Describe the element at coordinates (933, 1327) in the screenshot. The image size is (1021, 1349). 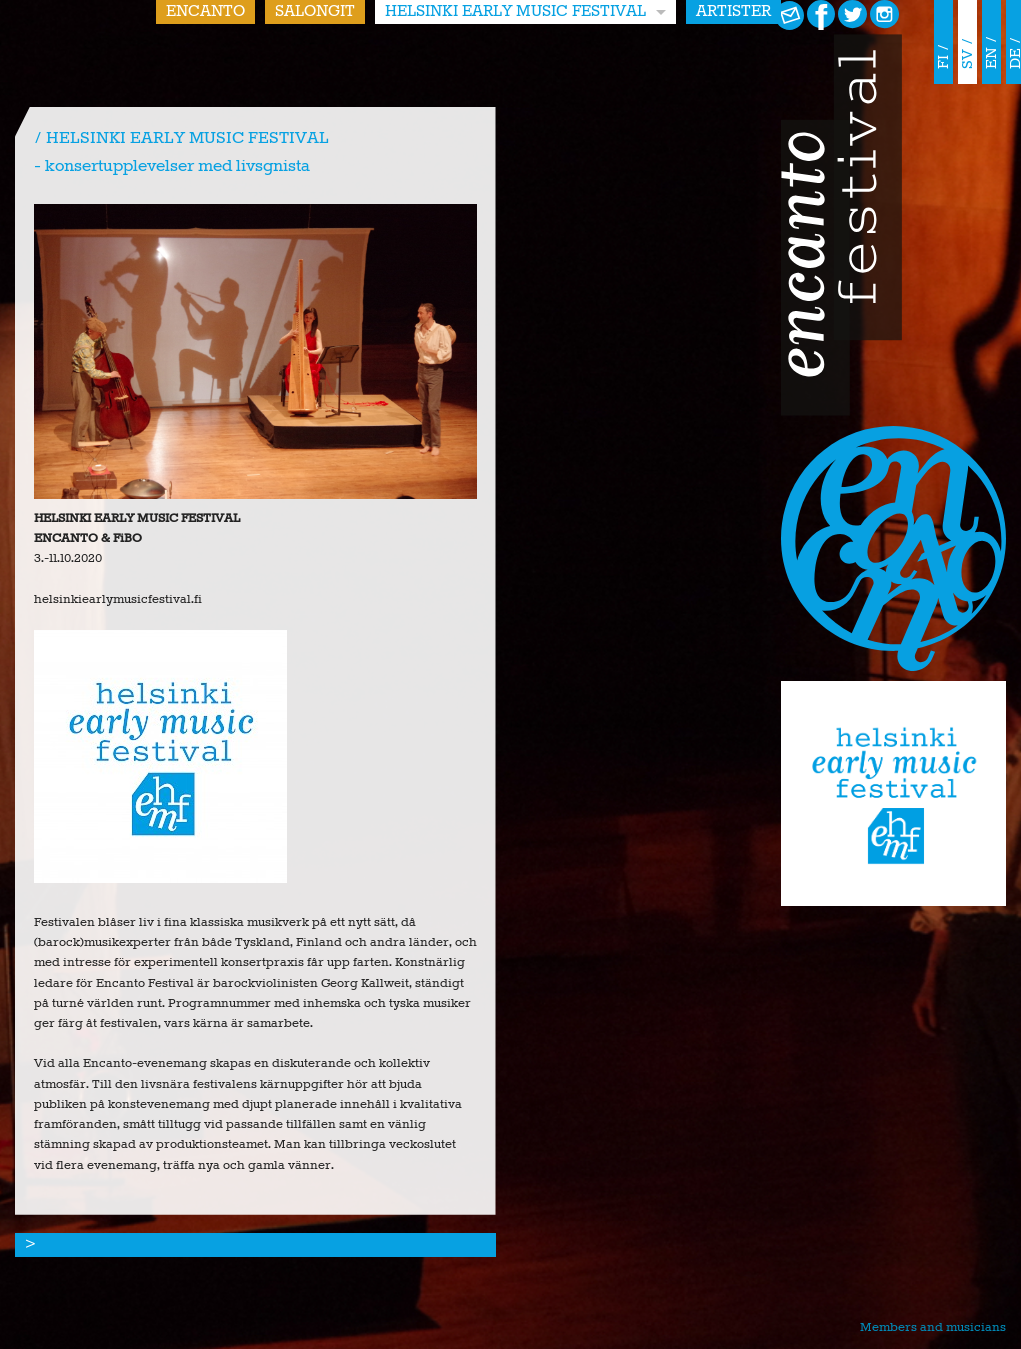
I see `Members and musicians` at that location.